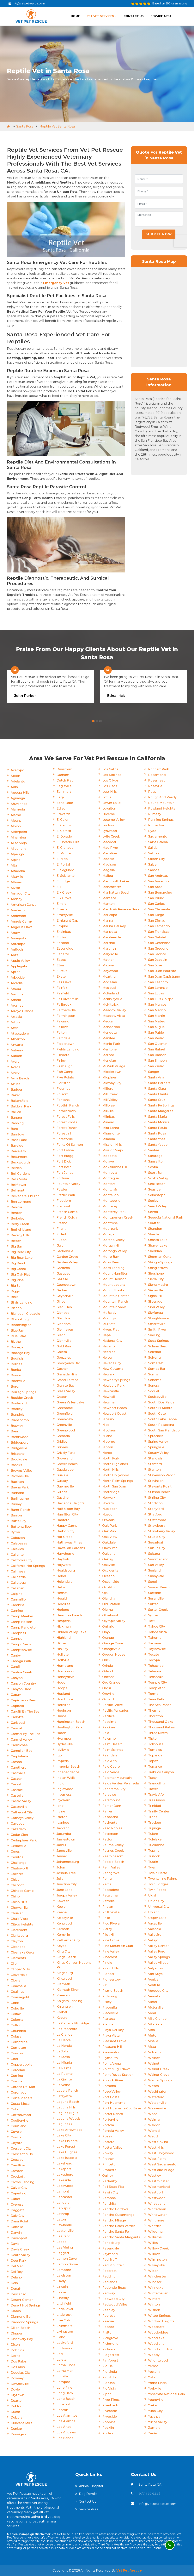 This screenshot has height=2576, width=194. Describe the element at coordinates (153, 2063) in the screenshot. I see `Walnut` at that location.